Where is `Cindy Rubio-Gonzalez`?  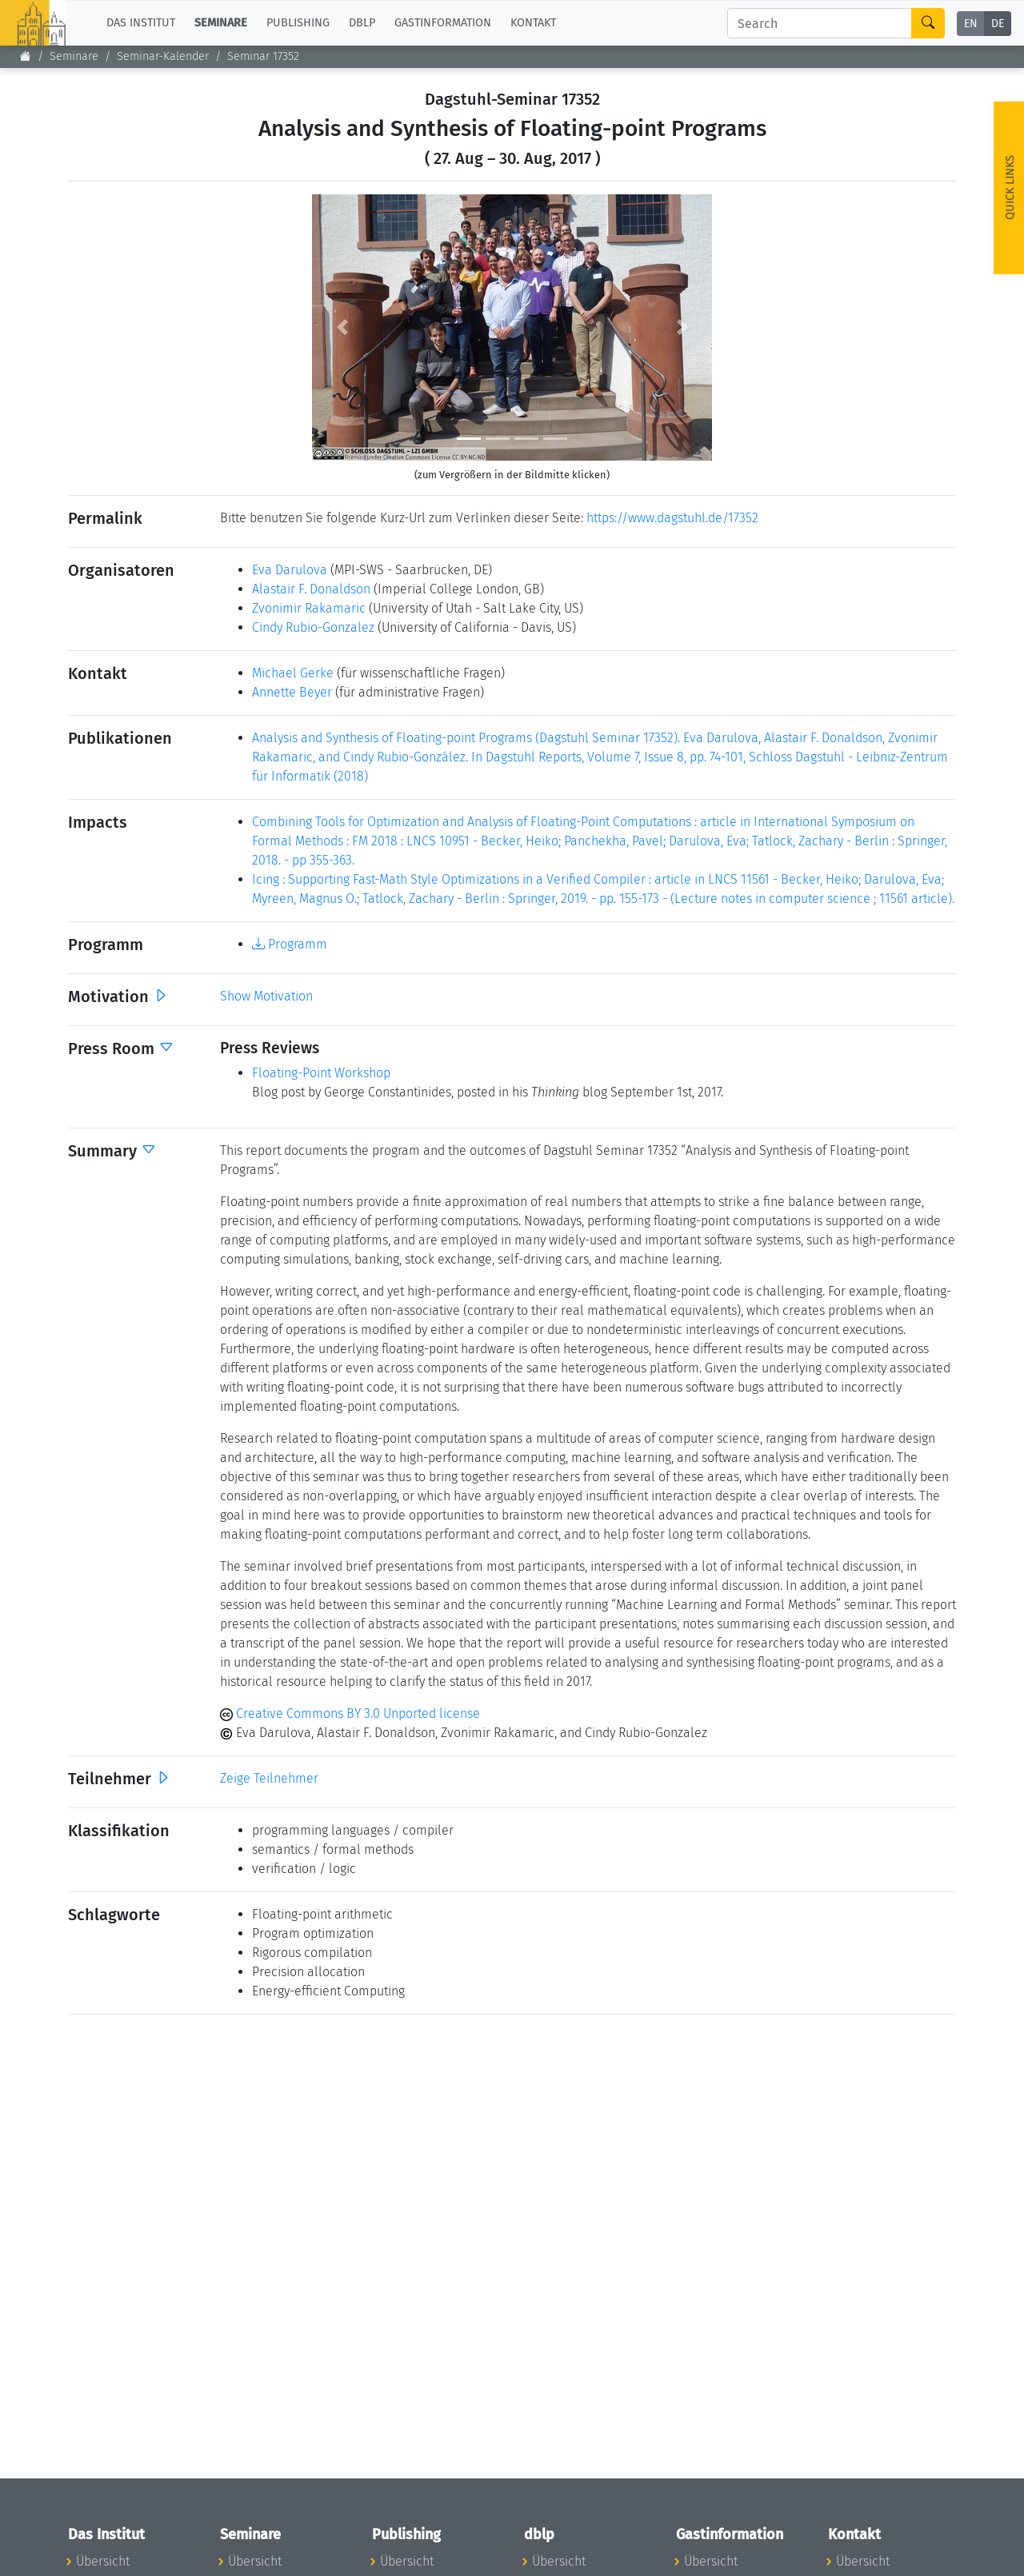
Cindy Rubio-Gonzalez is located at coordinates (313, 627).